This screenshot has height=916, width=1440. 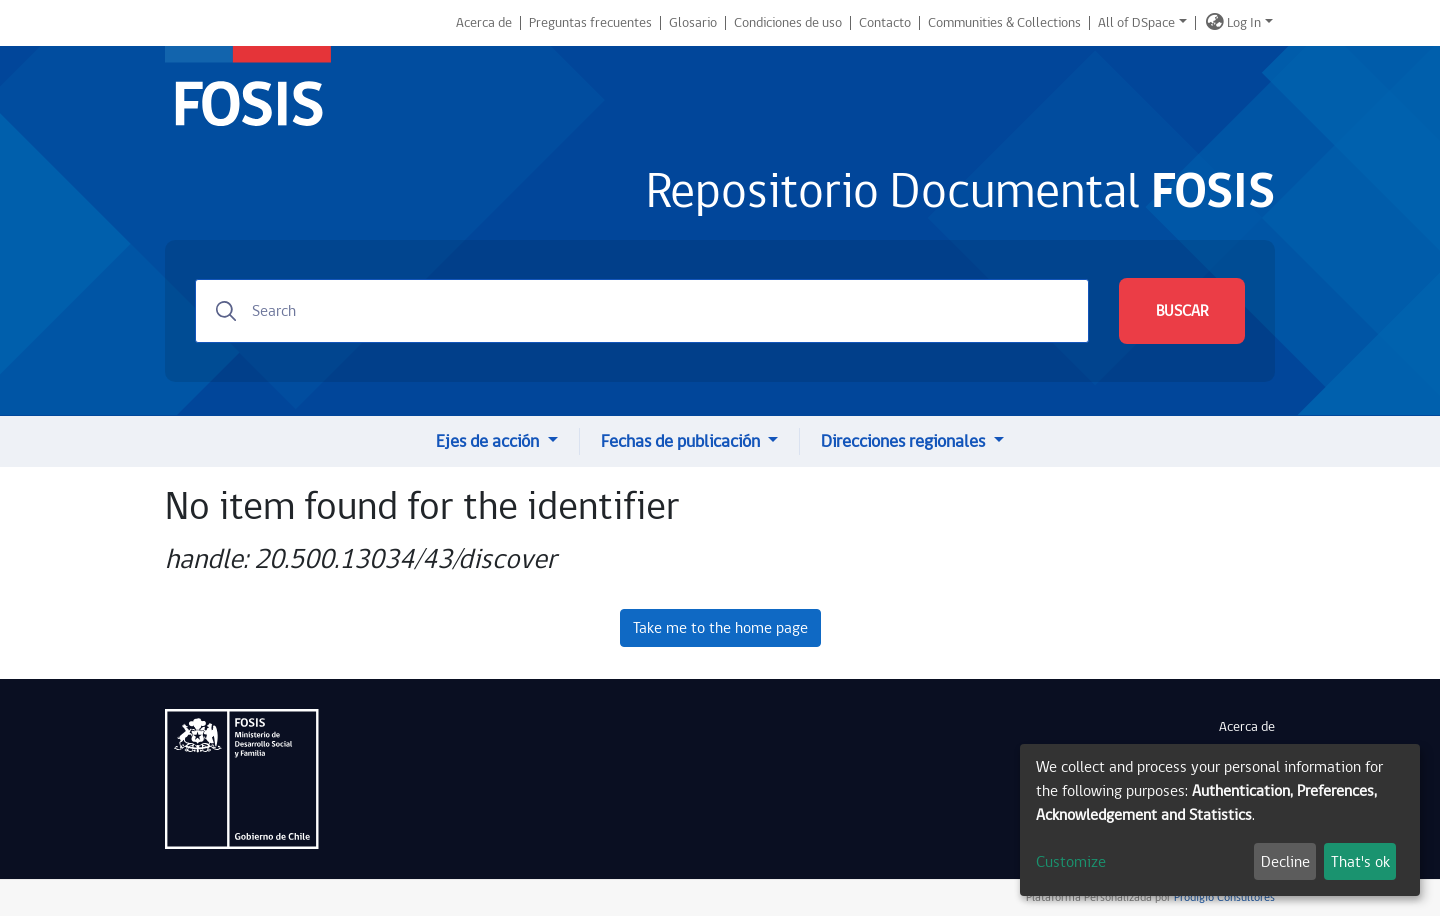 What do you see at coordinates (590, 23) in the screenshot?
I see `Preguntas frecuentes` at bounding box center [590, 23].